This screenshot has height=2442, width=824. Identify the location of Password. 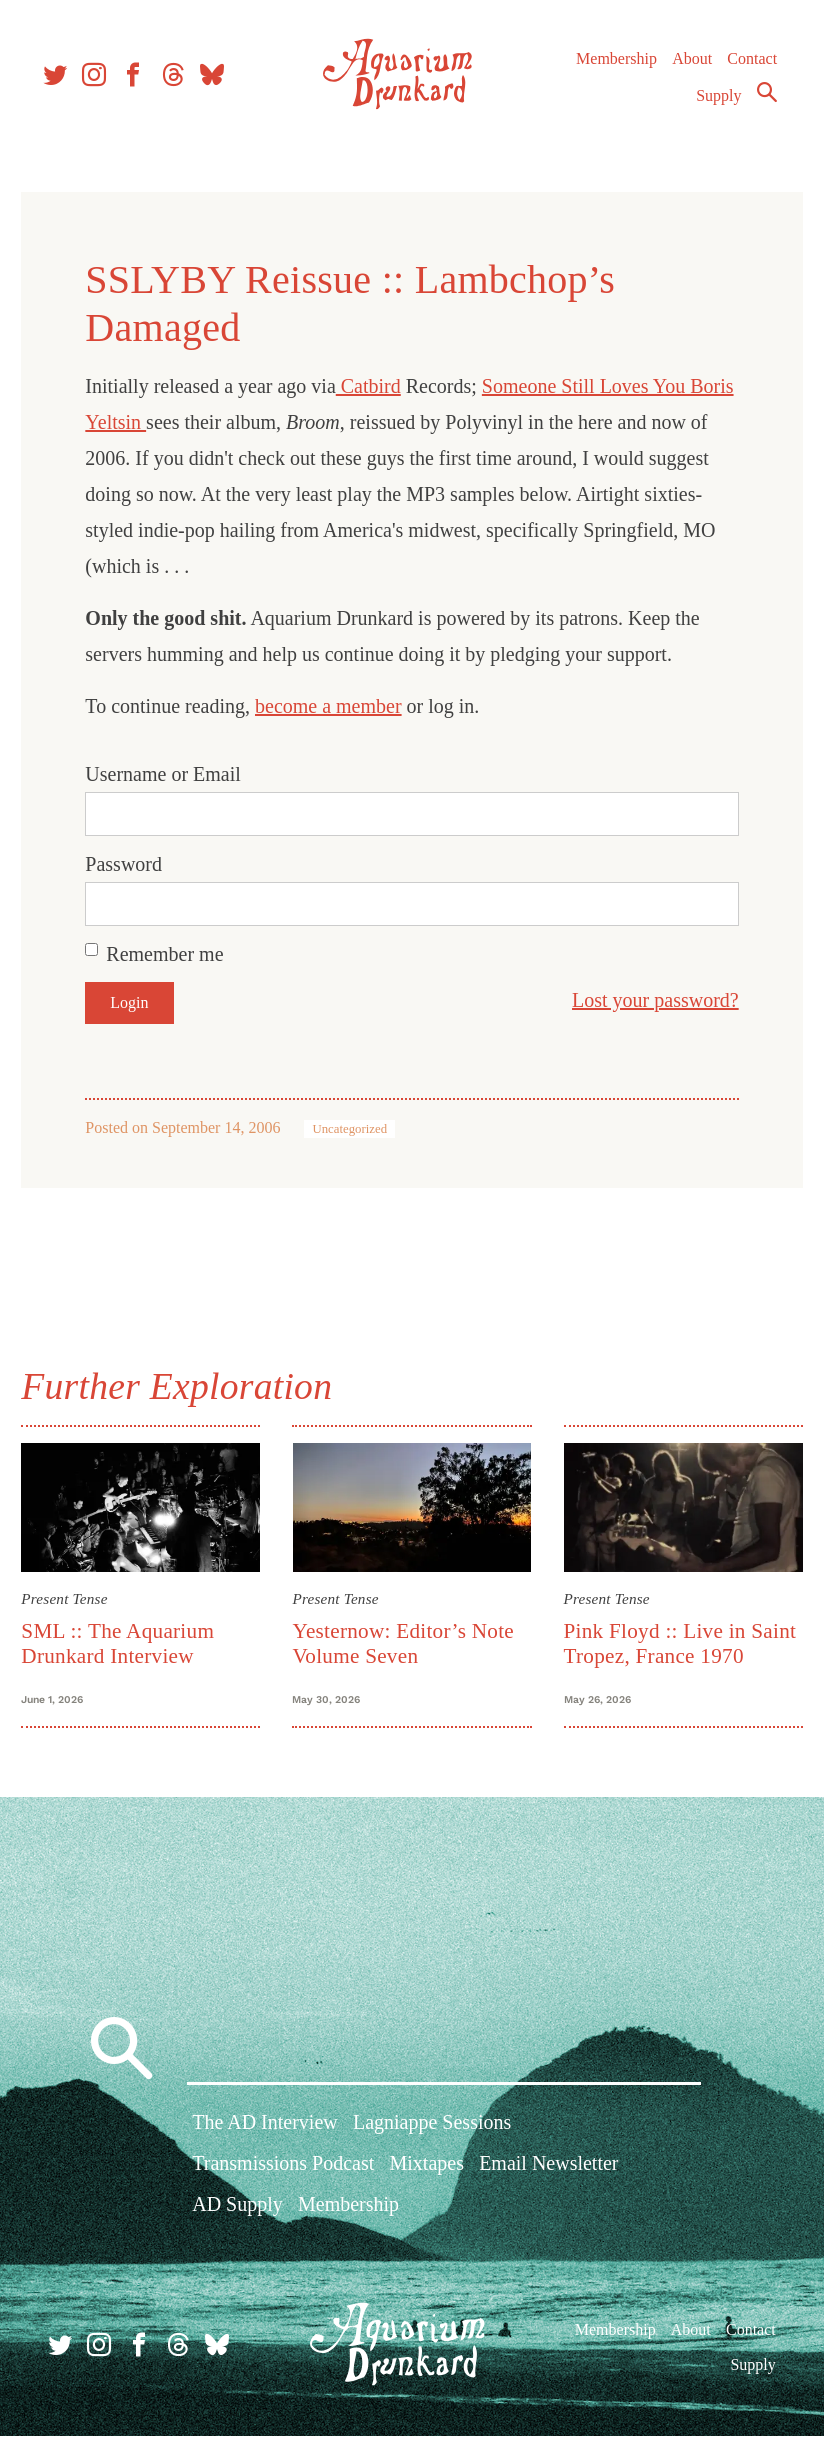
(134, 864).